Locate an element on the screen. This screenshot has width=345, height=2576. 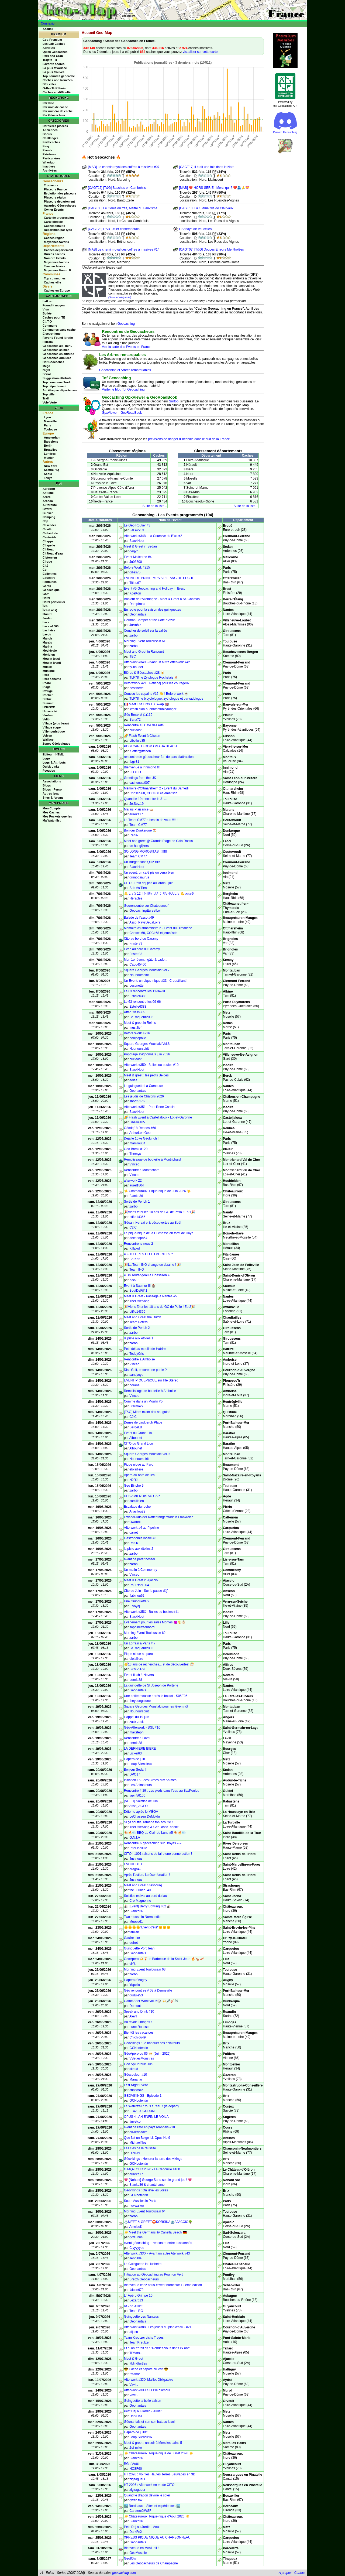
Géovikings : Le banquet des éclaireurs is located at coordinates (152, 2043).